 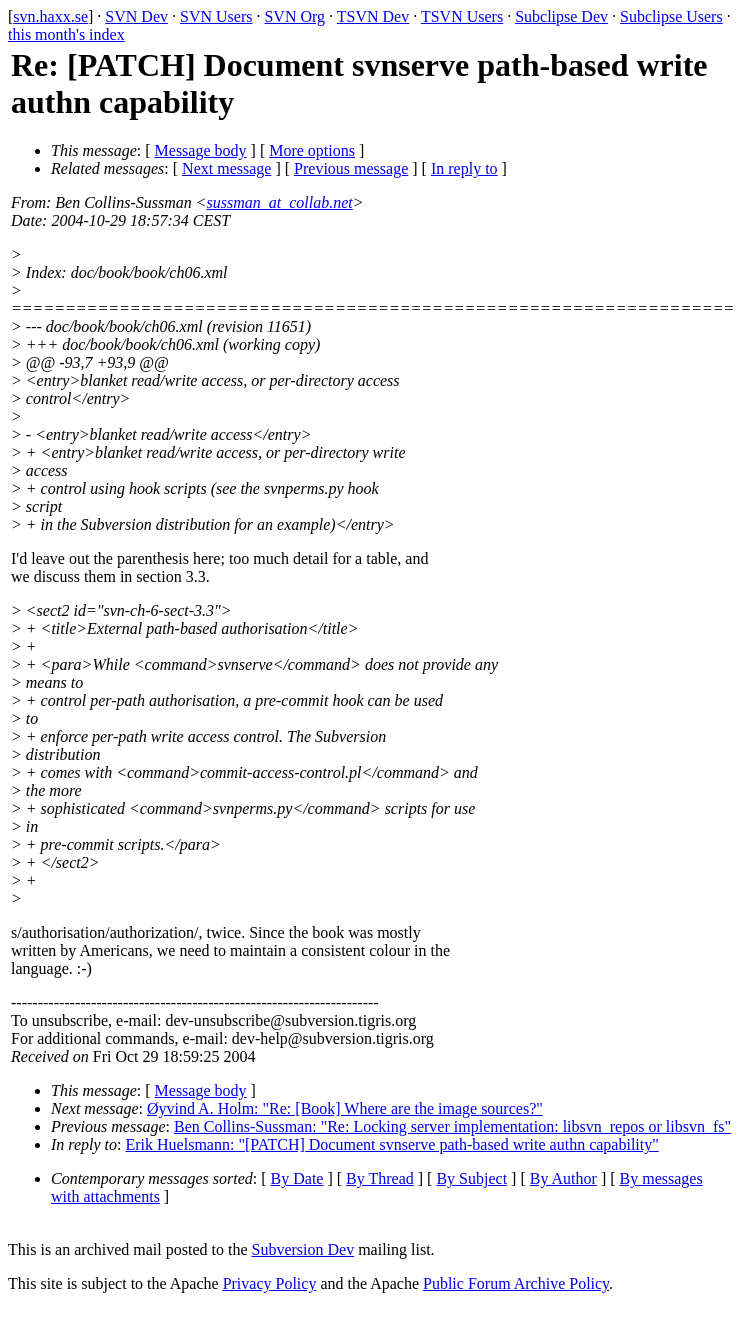 I want to click on Subclipse Dev, so click(x=561, y=16).